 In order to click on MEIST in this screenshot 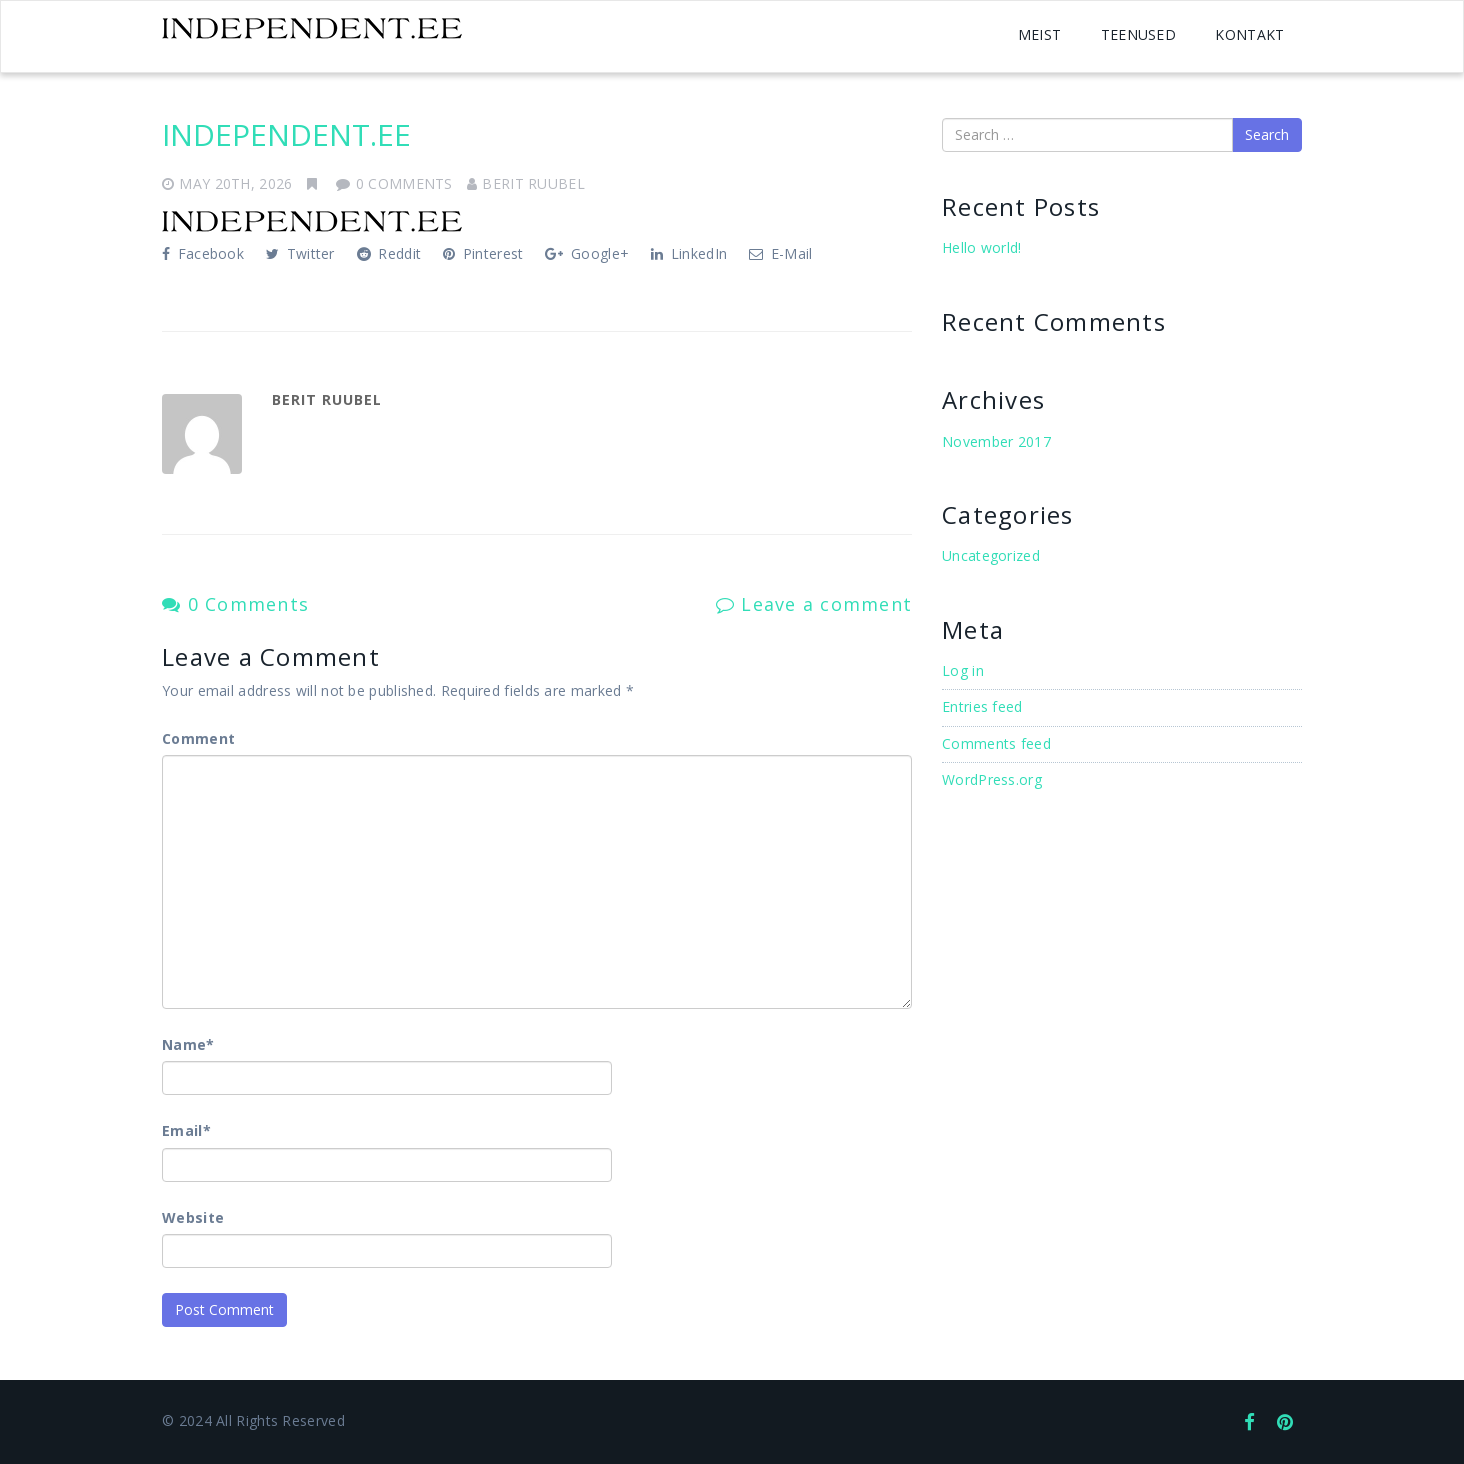, I will do `click(1040, 34)`.